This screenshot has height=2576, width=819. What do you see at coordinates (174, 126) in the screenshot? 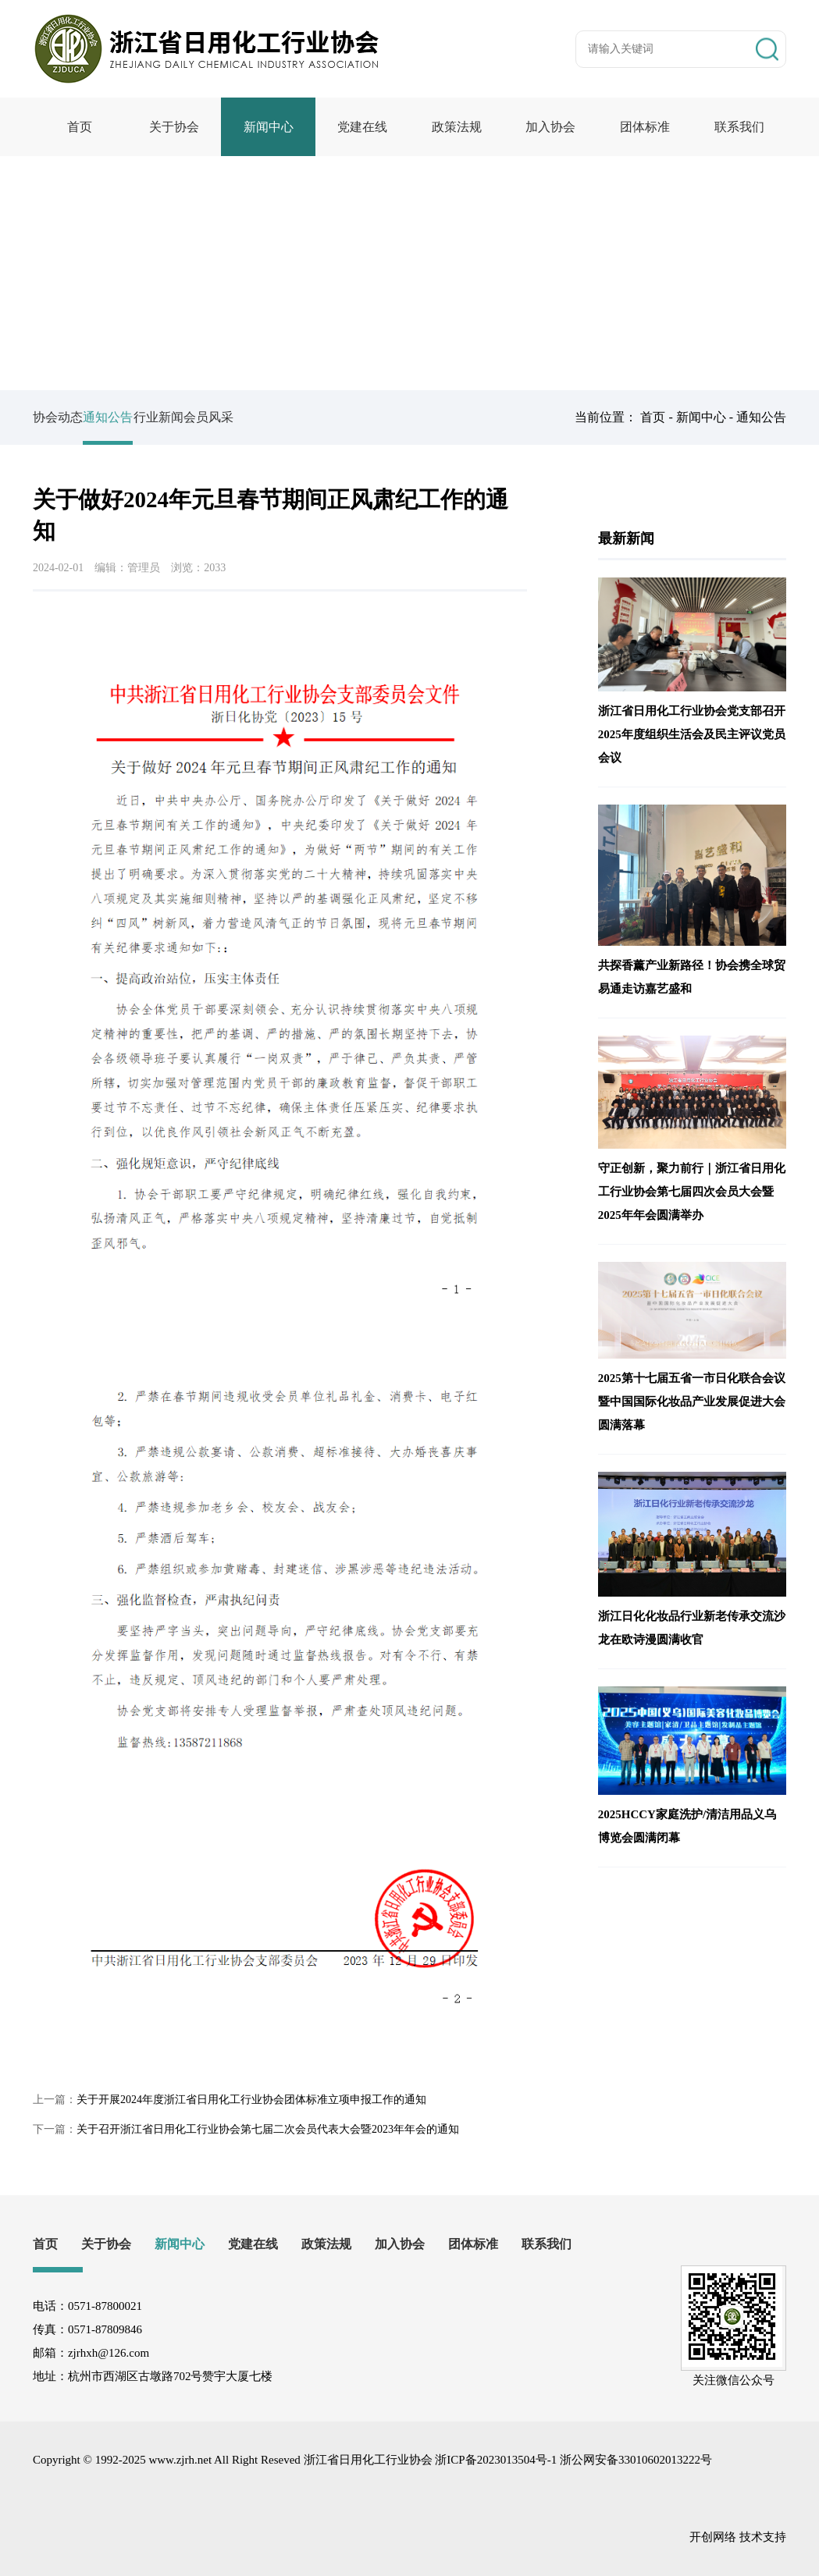
I see `关于协会` at bounding box center [174, 126].